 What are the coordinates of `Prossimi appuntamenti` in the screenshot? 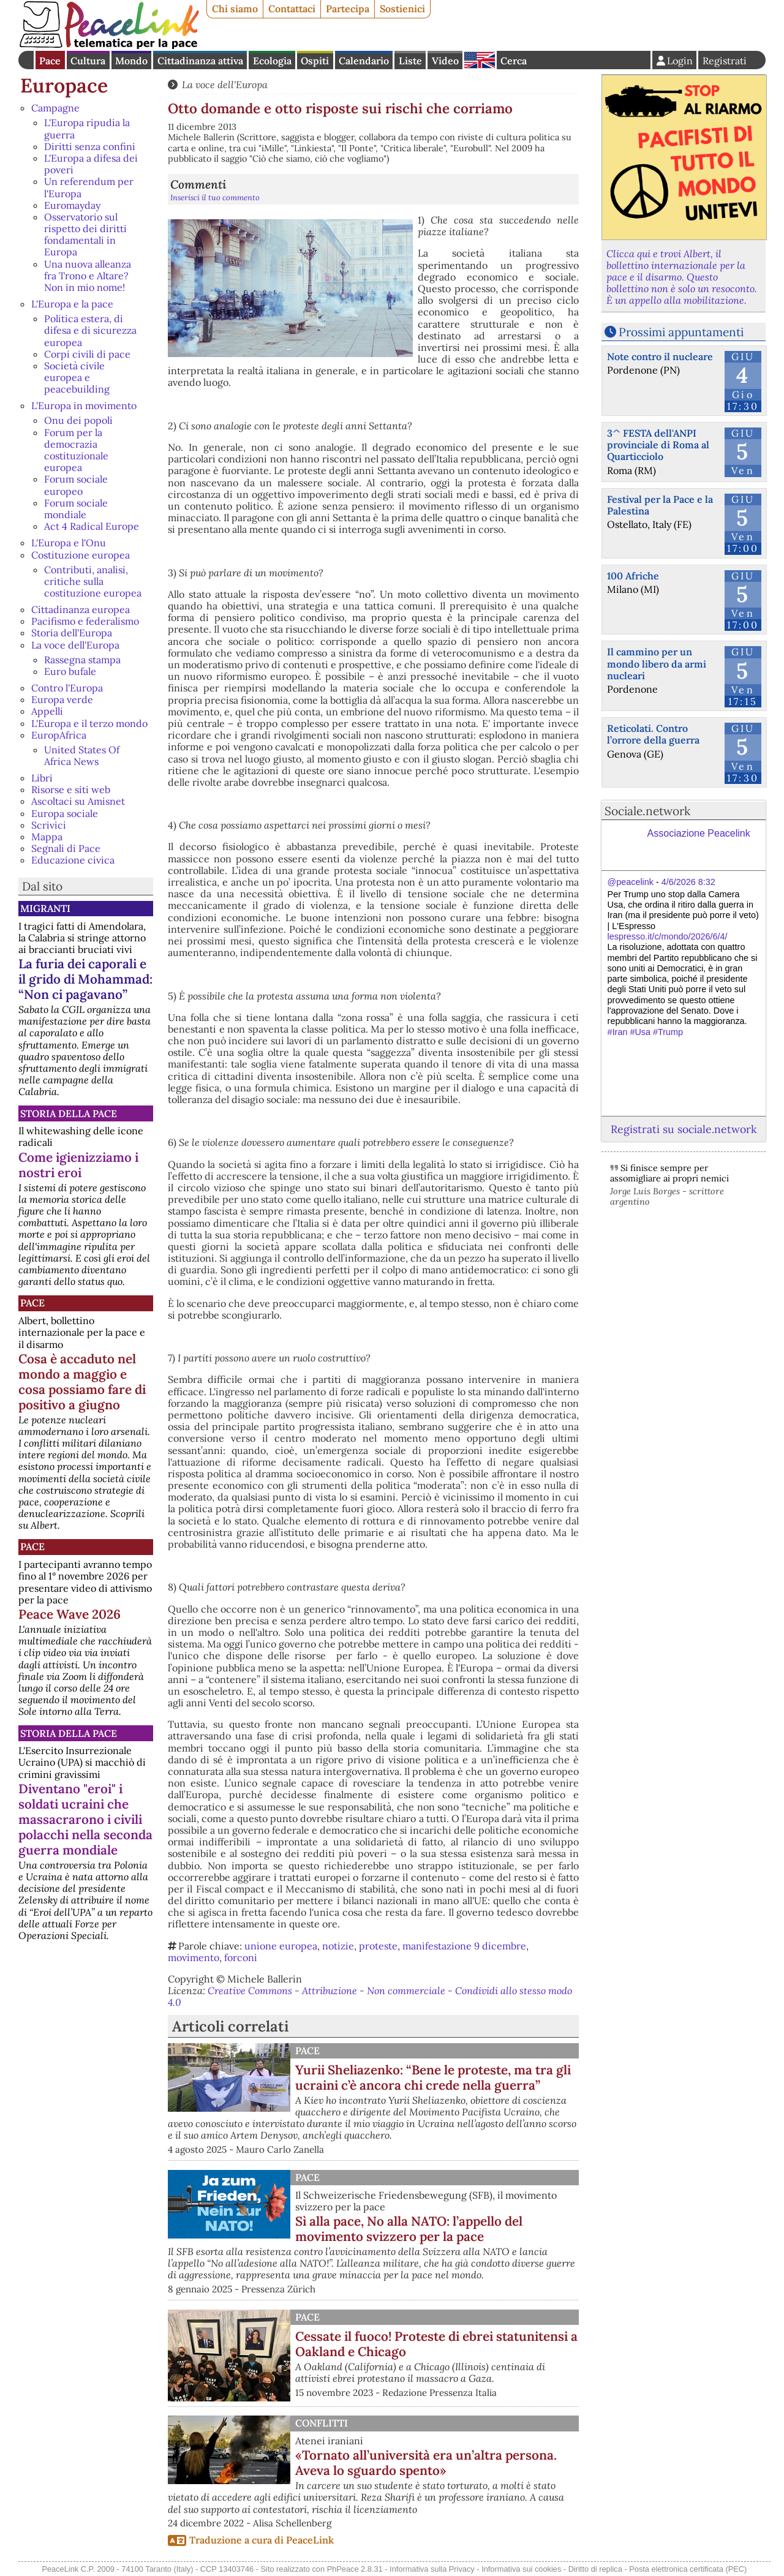 It's located at (681, 332).